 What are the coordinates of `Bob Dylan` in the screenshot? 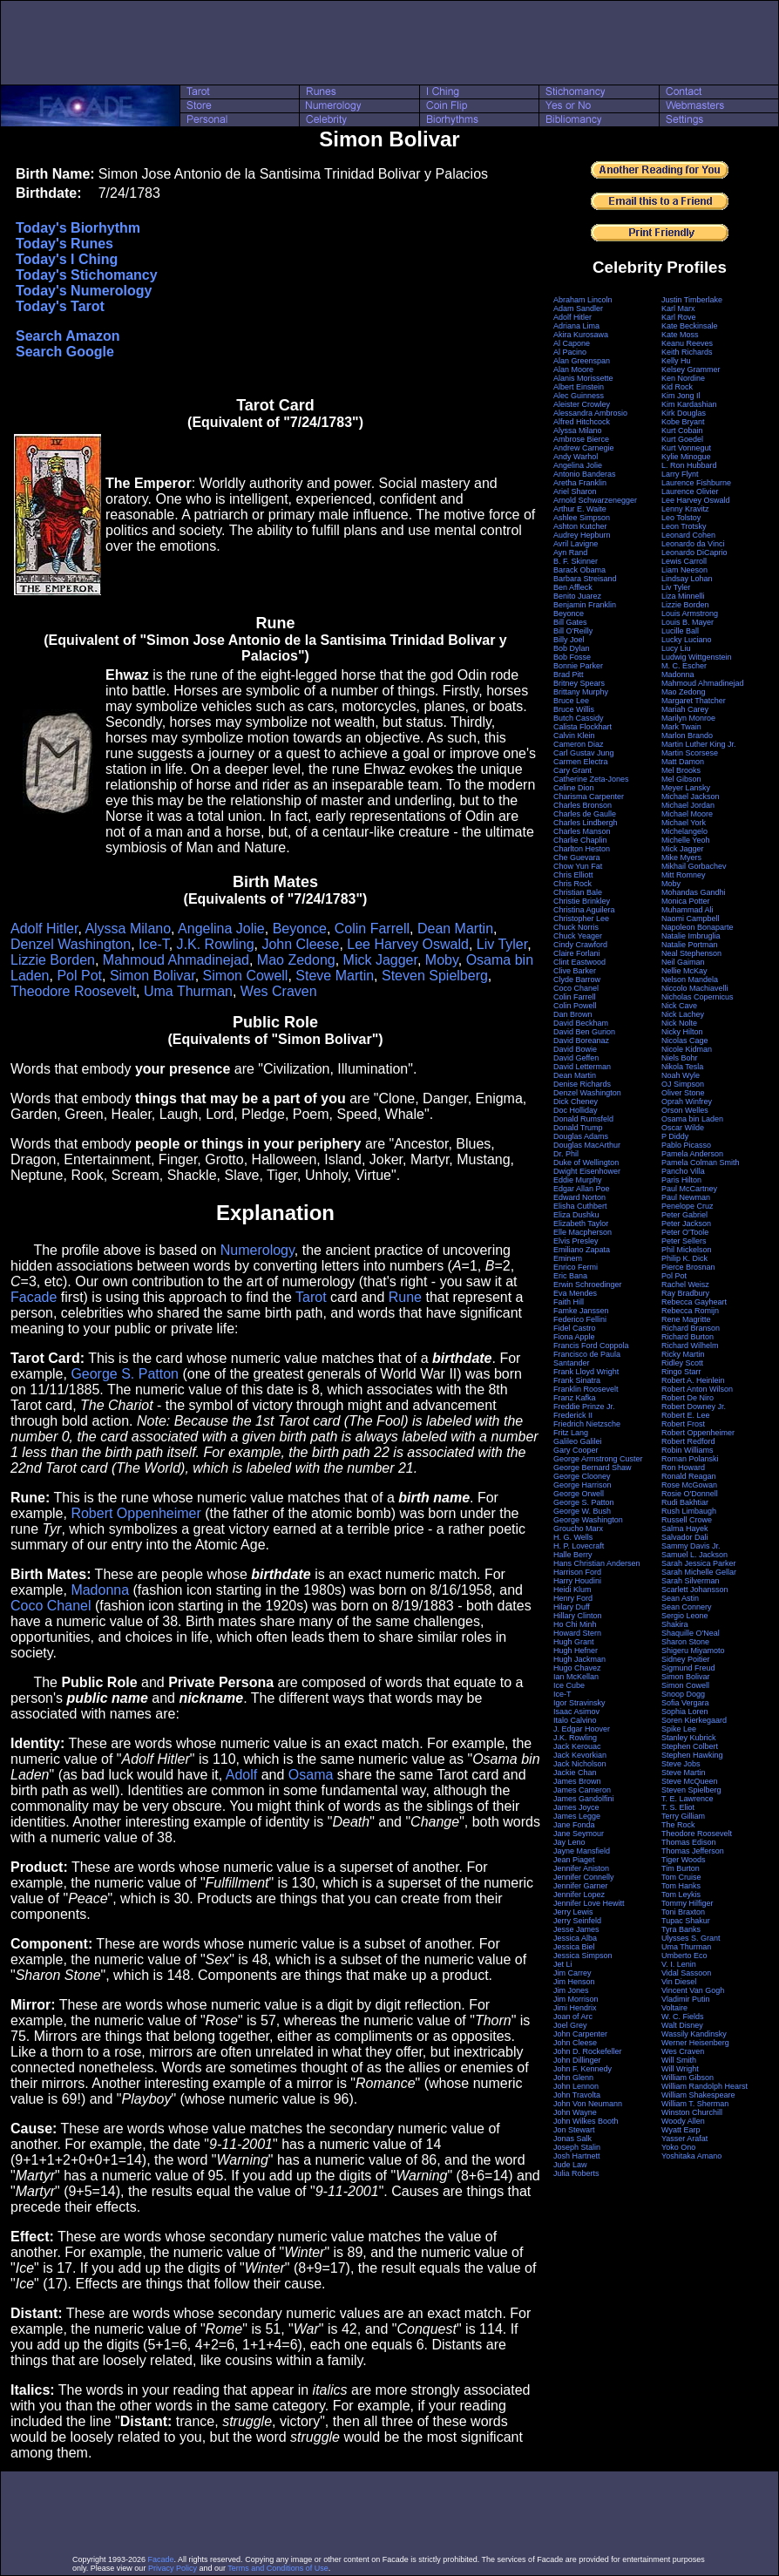 It's located at (571, 648).